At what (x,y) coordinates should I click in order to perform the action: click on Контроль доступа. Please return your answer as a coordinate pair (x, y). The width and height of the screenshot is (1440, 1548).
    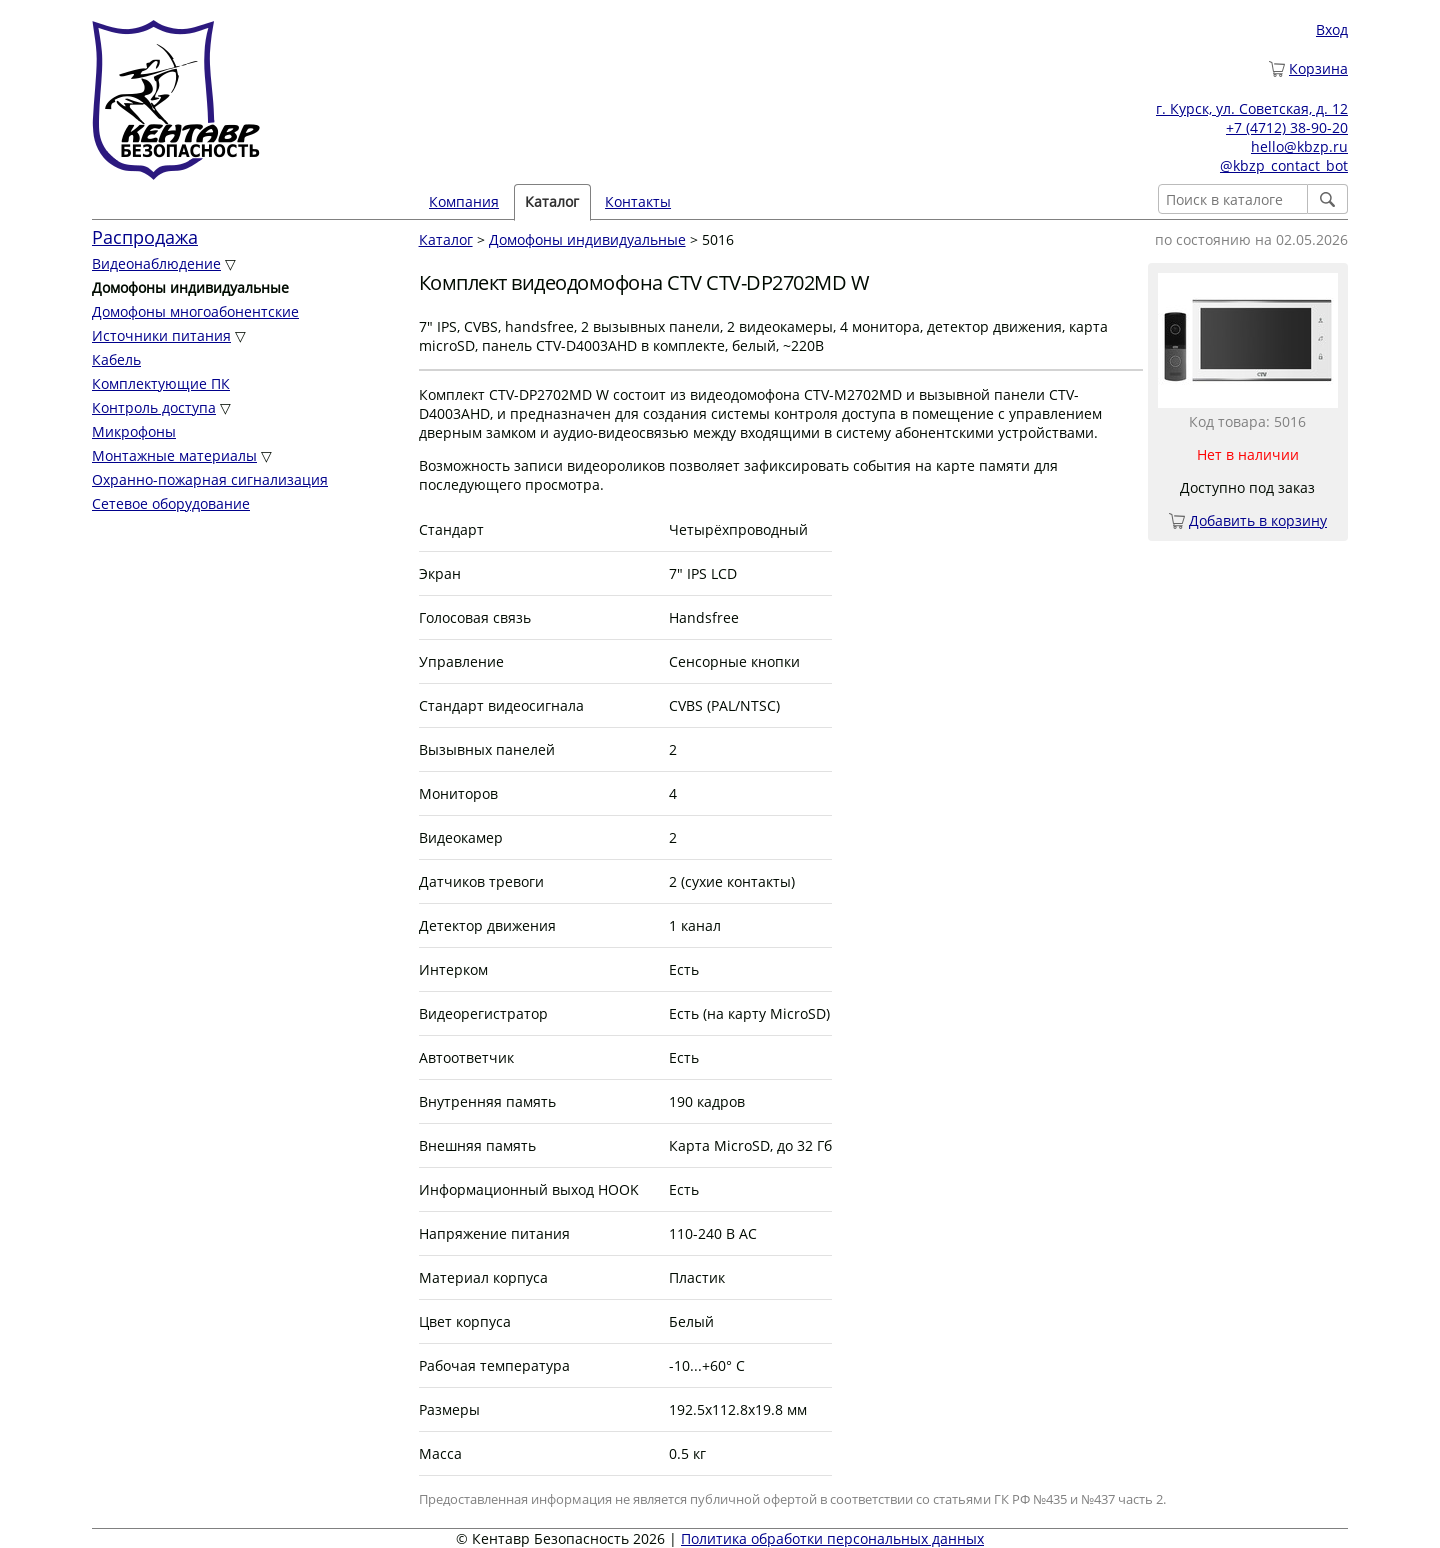
    Looking at the image, I should click on (154, 407).